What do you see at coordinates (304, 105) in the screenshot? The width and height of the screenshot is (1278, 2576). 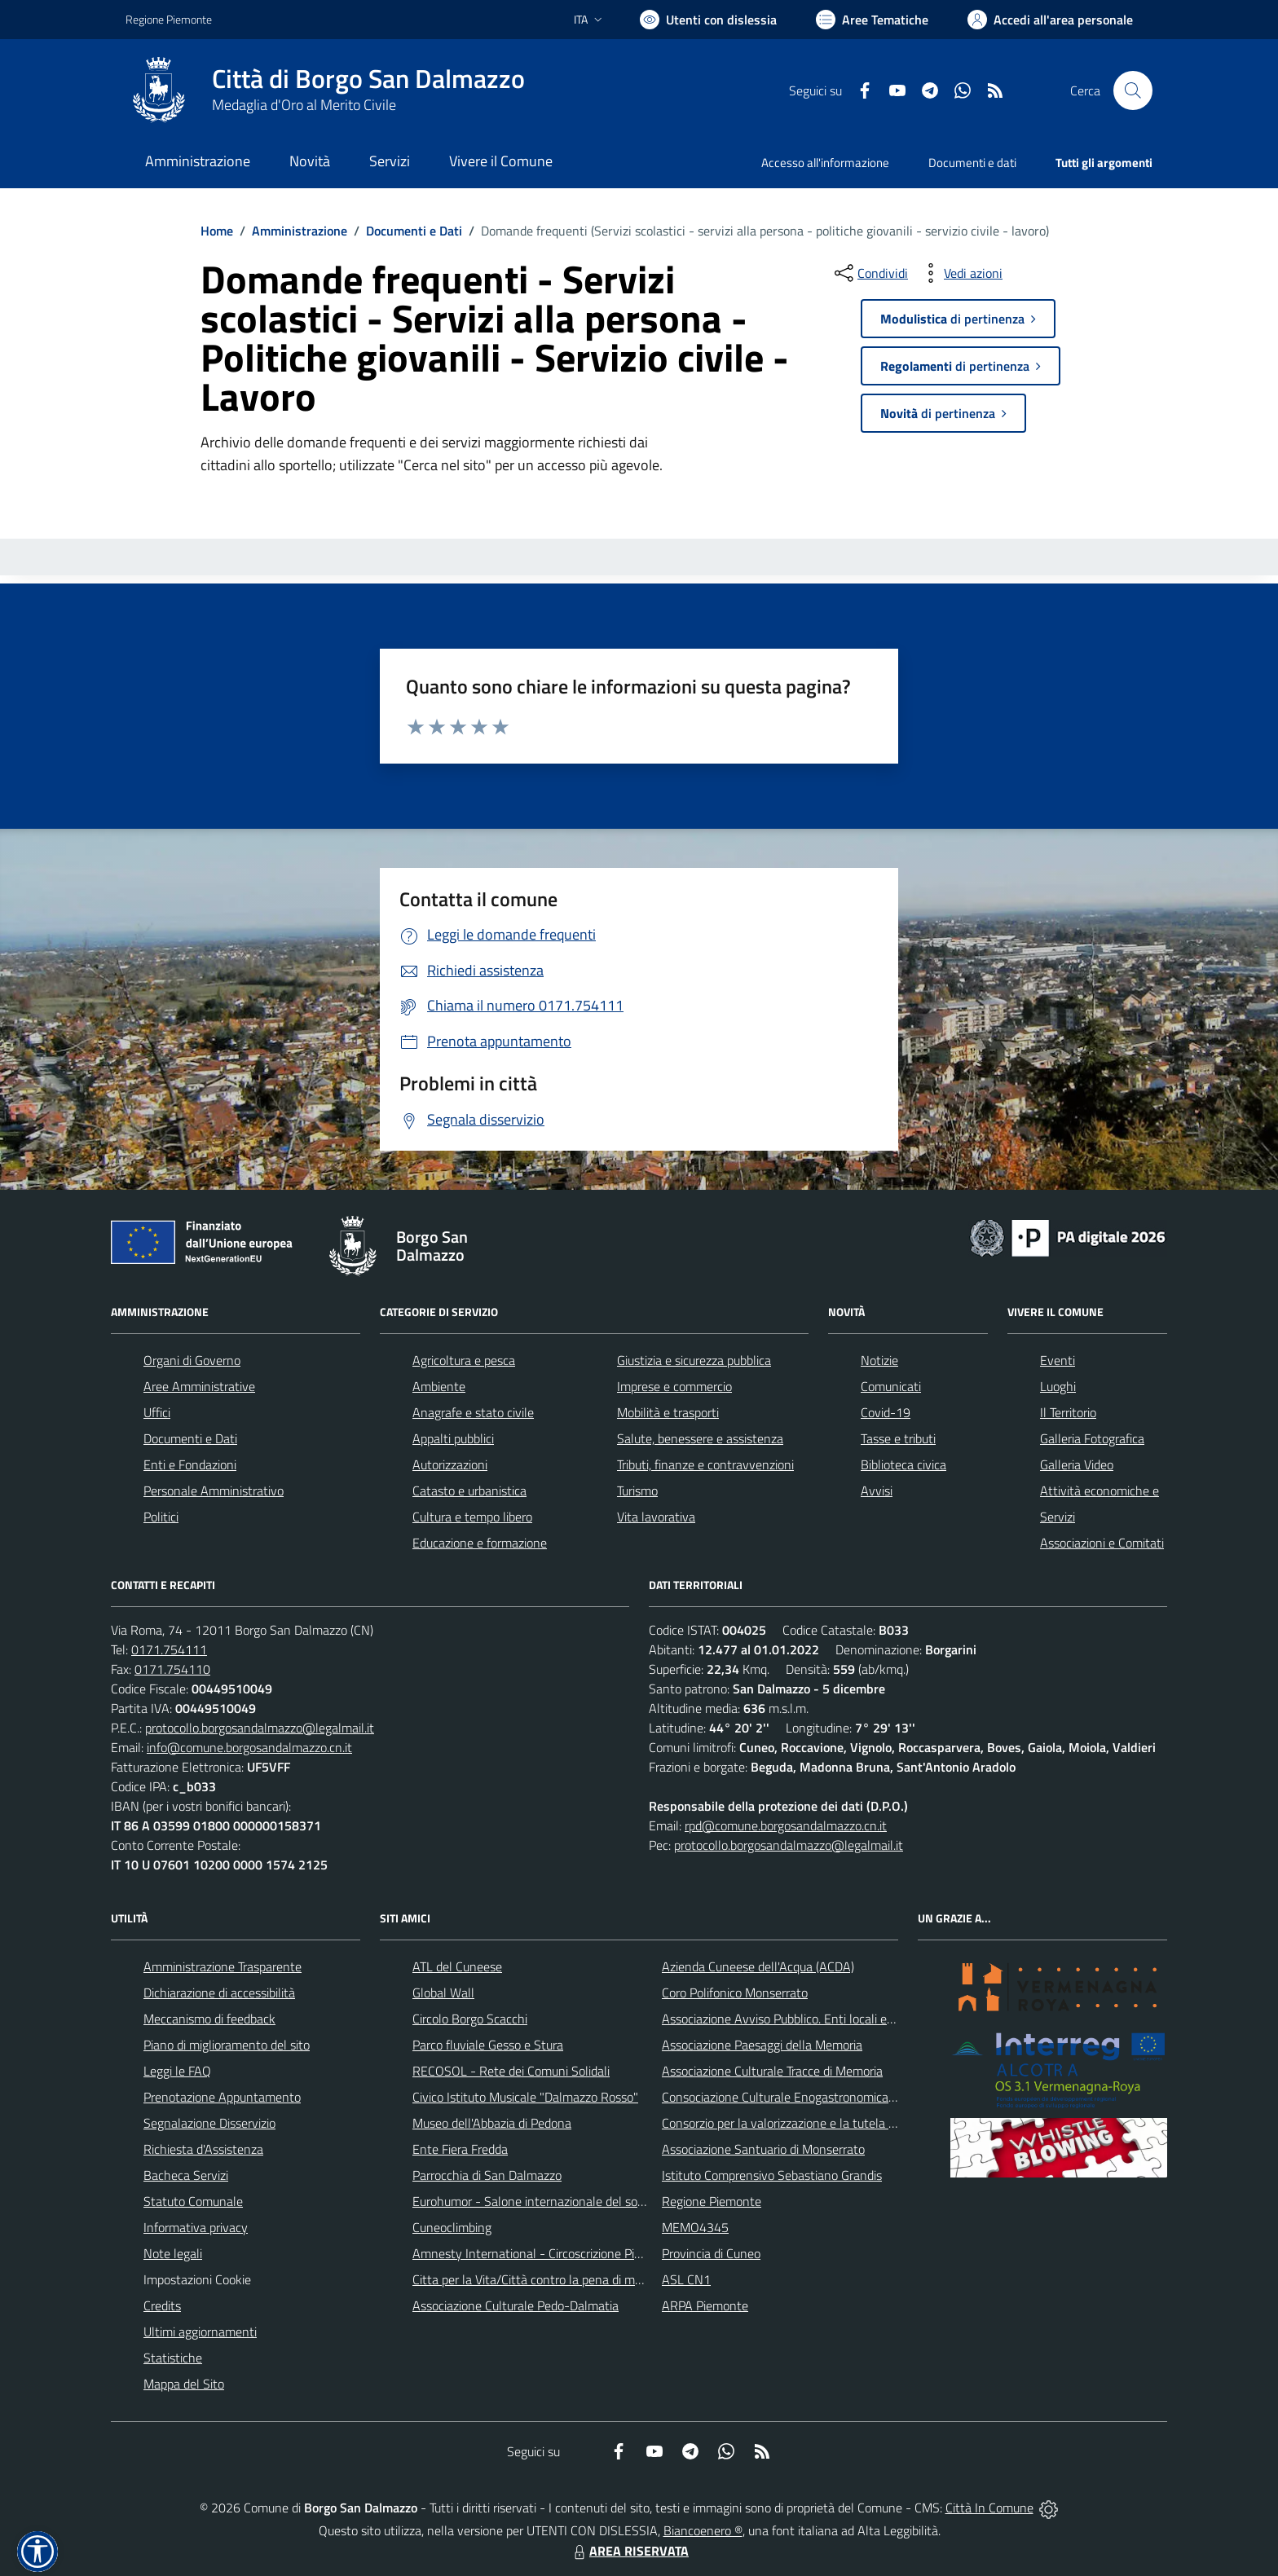 I see `Medaglia d'Oro al Merito Civile` at bounding box center [304, 105].